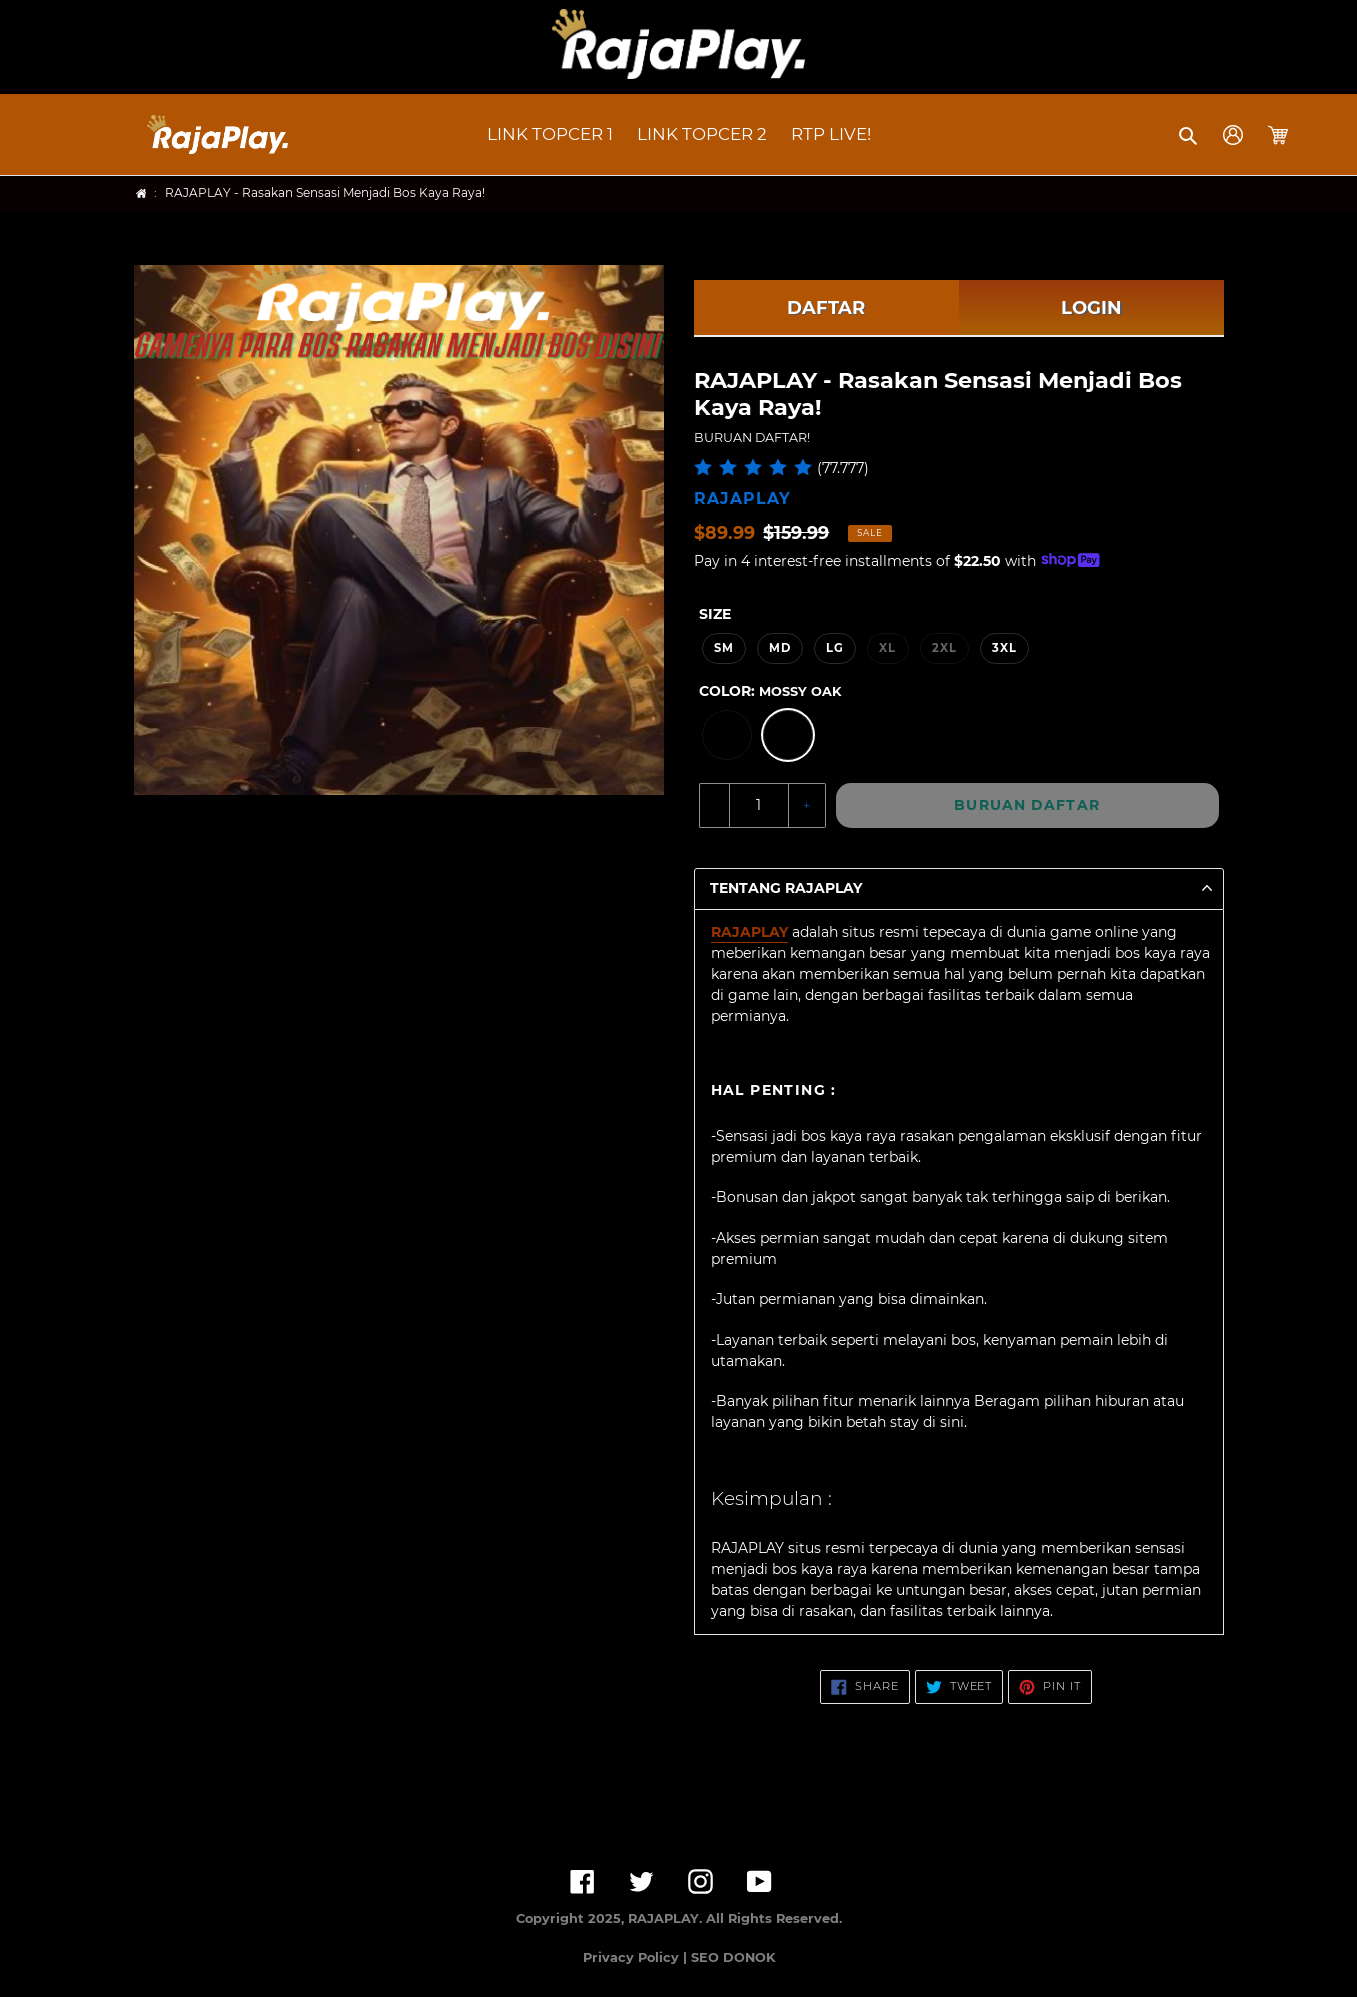  I want to click on Color:, so click(770, 691).